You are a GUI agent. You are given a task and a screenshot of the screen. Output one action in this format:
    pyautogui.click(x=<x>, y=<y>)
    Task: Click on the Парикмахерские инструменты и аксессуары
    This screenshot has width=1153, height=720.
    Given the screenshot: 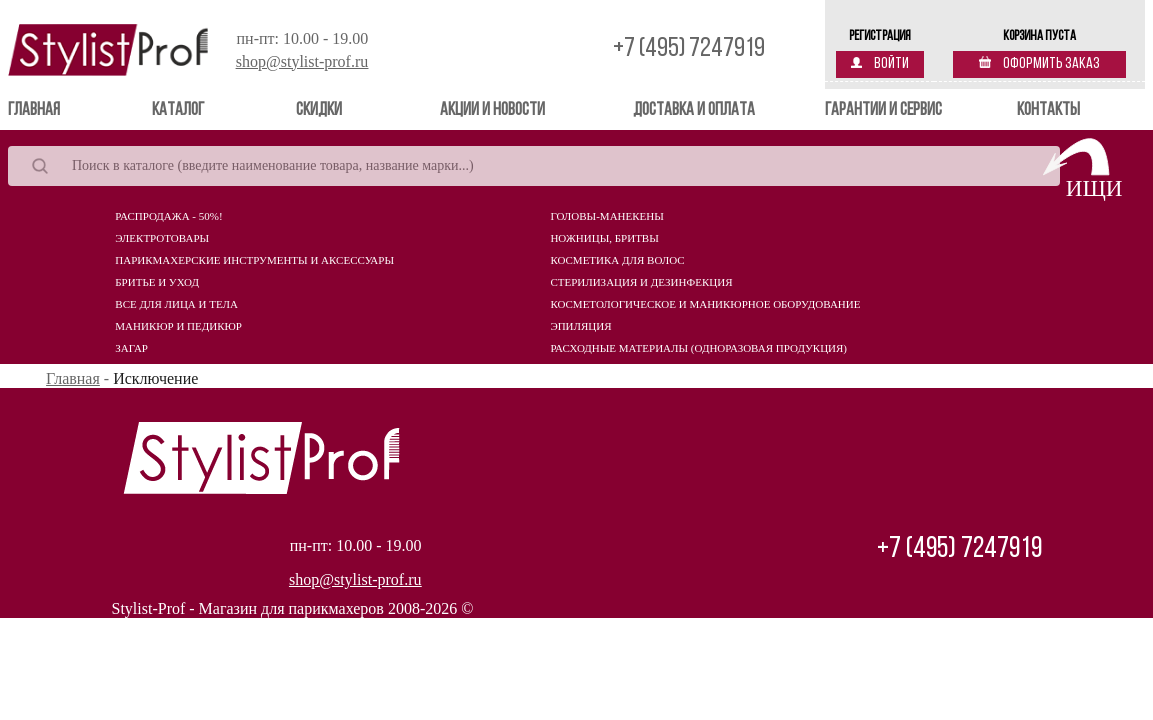 What is the action you would take?
    pyautogui.click(x=254, y=260)
    